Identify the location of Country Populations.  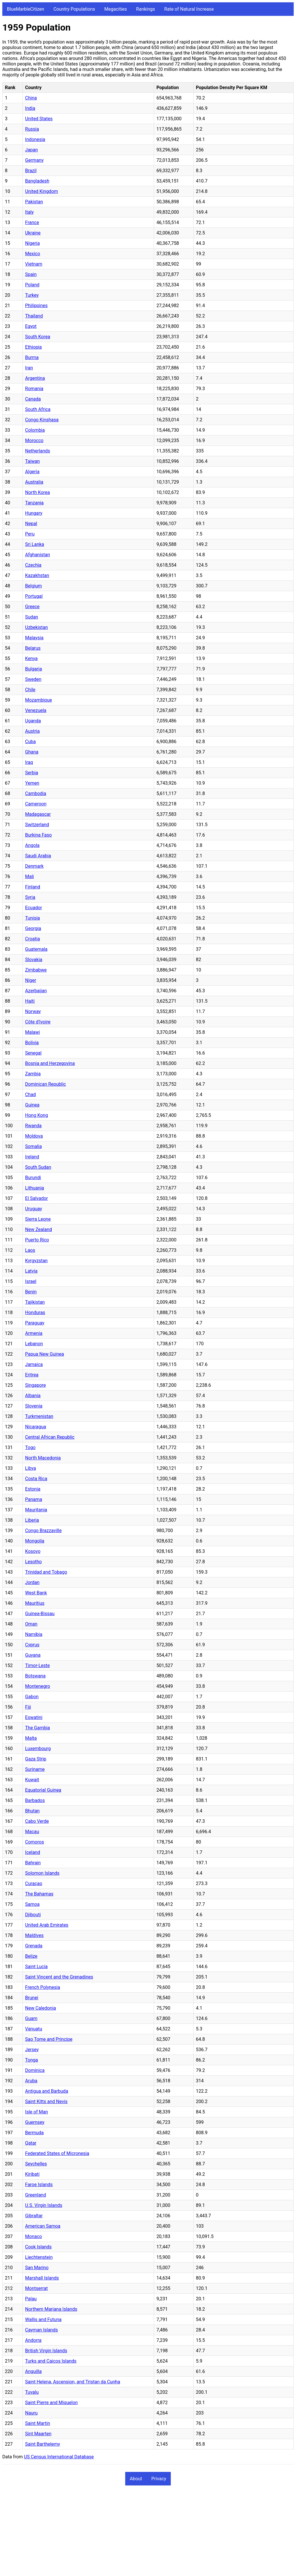
(74, 9).